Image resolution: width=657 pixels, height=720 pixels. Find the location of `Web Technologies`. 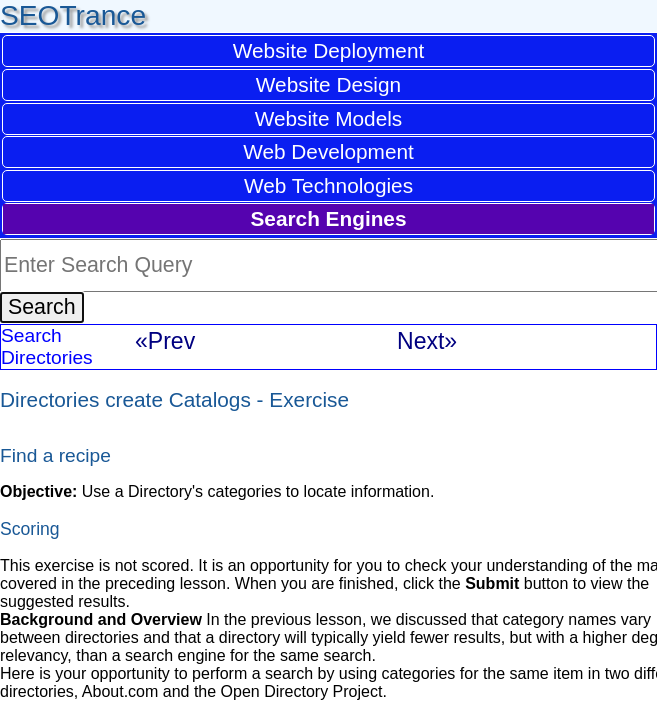

Web Technologies is located at coordinates (328, 185).